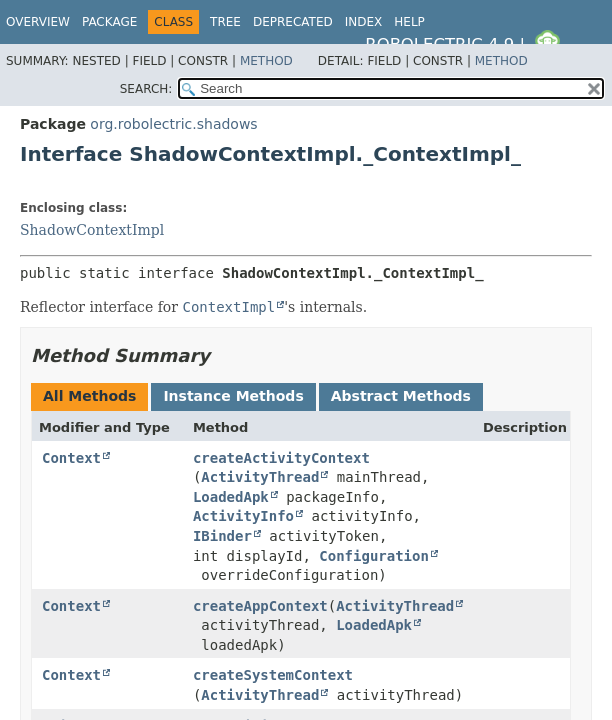  What do you see at coordinates (89, 396) in the screenshot?
I see `All Methods [tab]` at bounding box center [89, 396].